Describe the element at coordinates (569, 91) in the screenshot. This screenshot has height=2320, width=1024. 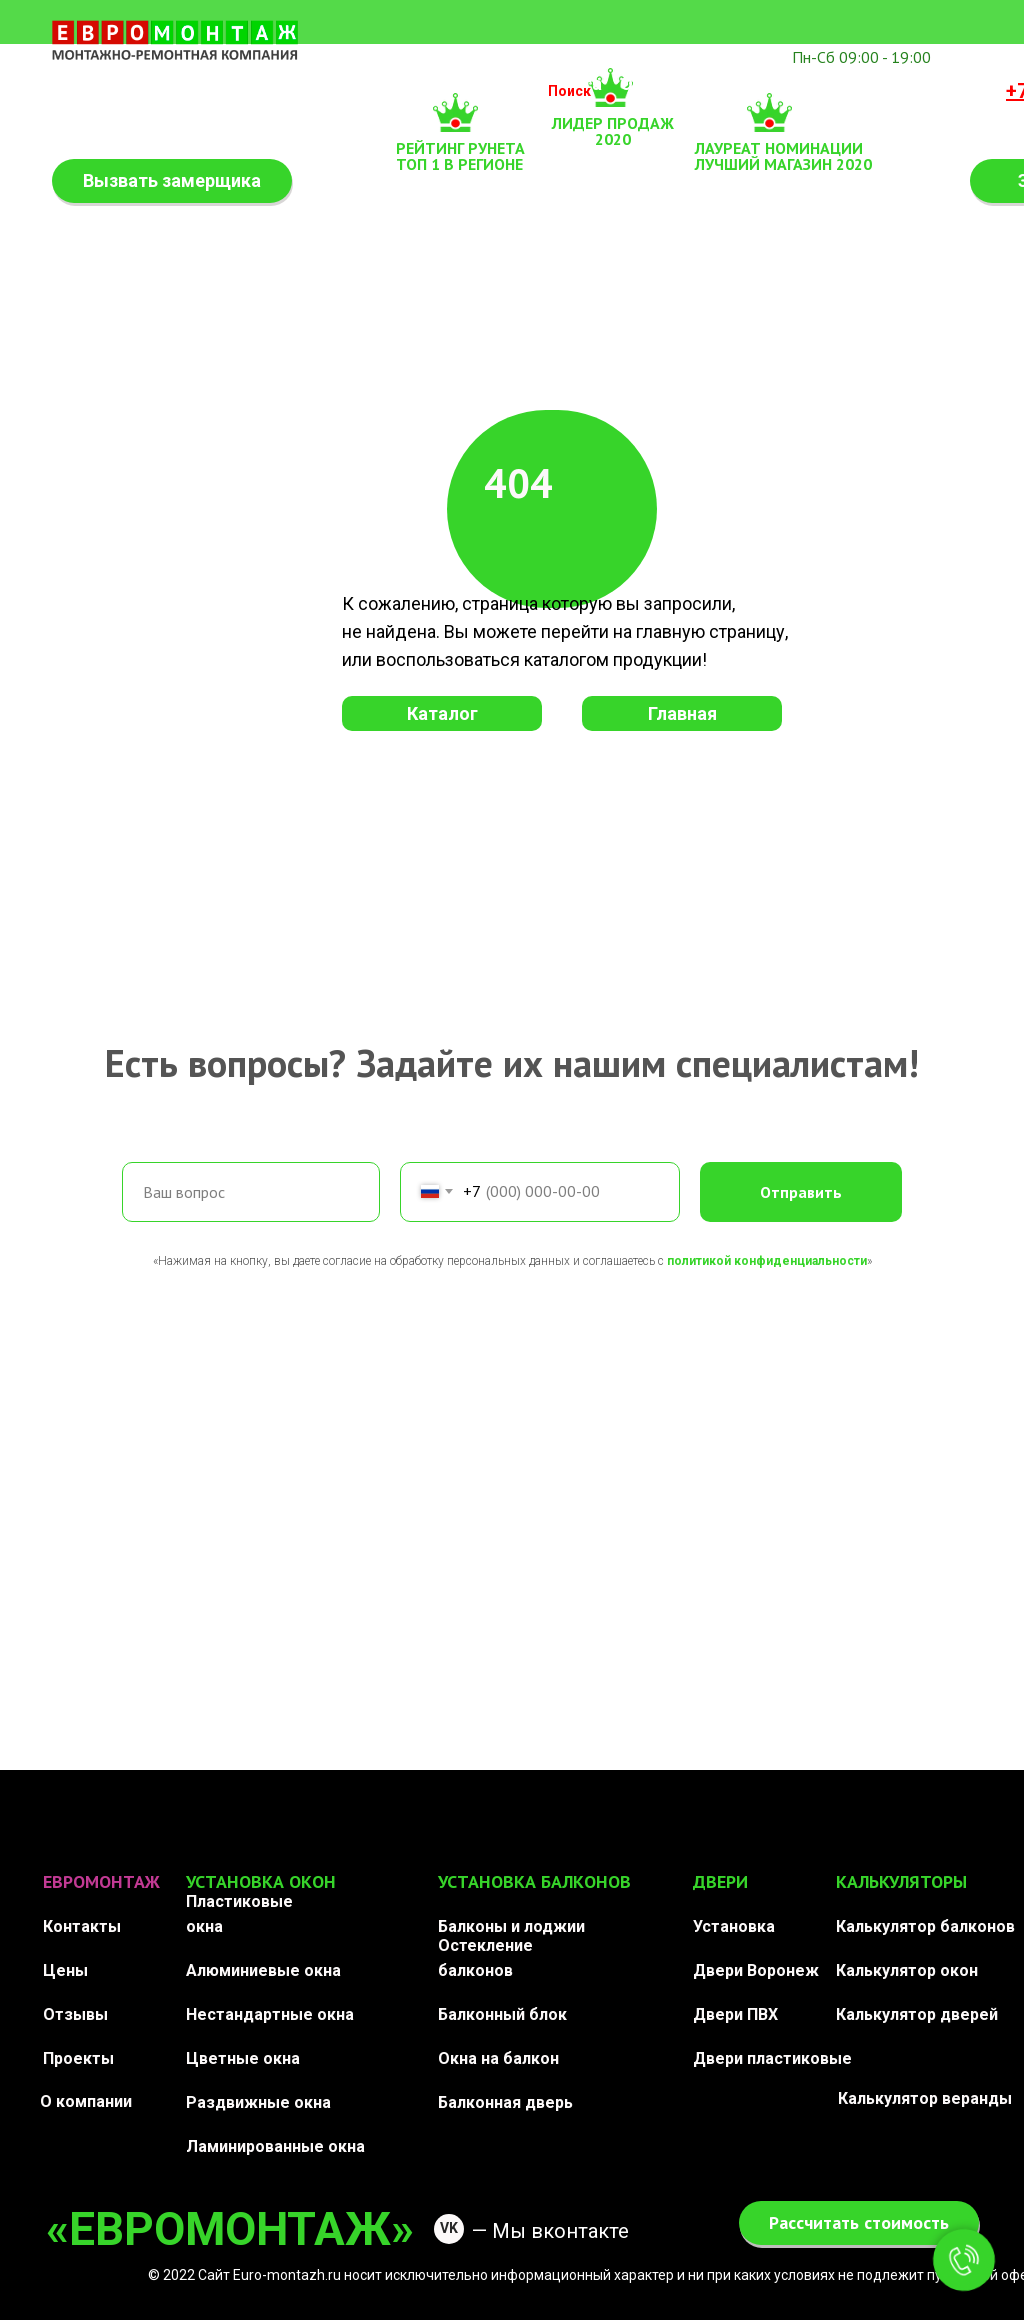
I see `Поиск` at that location.